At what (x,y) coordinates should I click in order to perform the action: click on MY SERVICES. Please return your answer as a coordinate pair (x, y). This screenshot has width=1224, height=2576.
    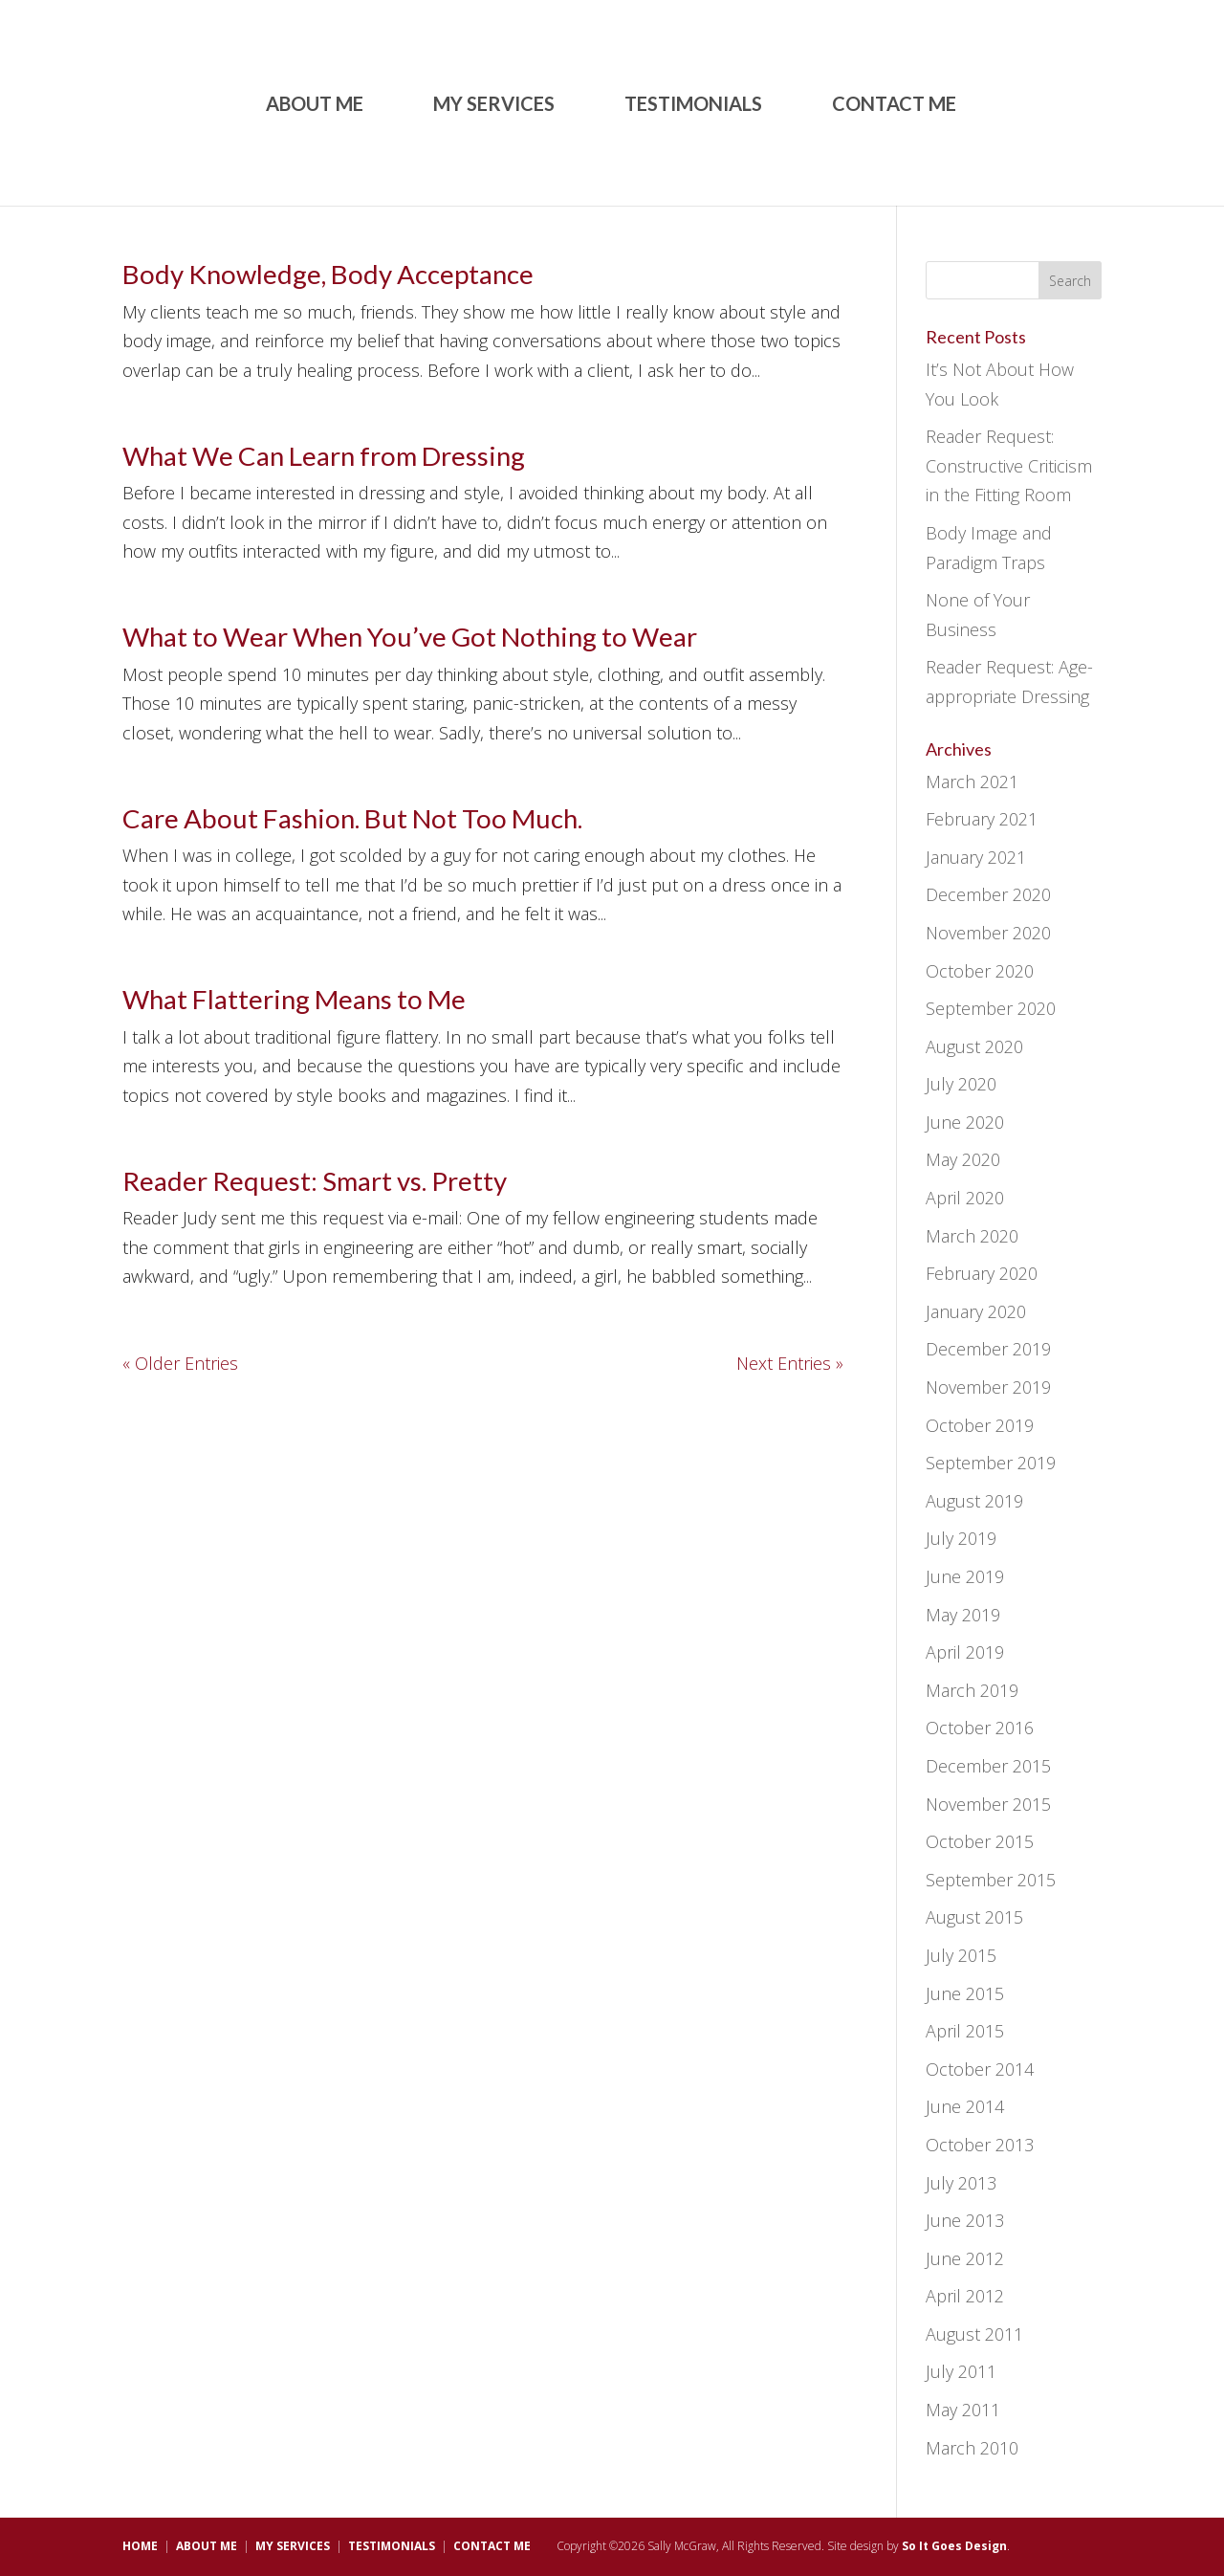
    Looking at the image, I should click on (494, 106).